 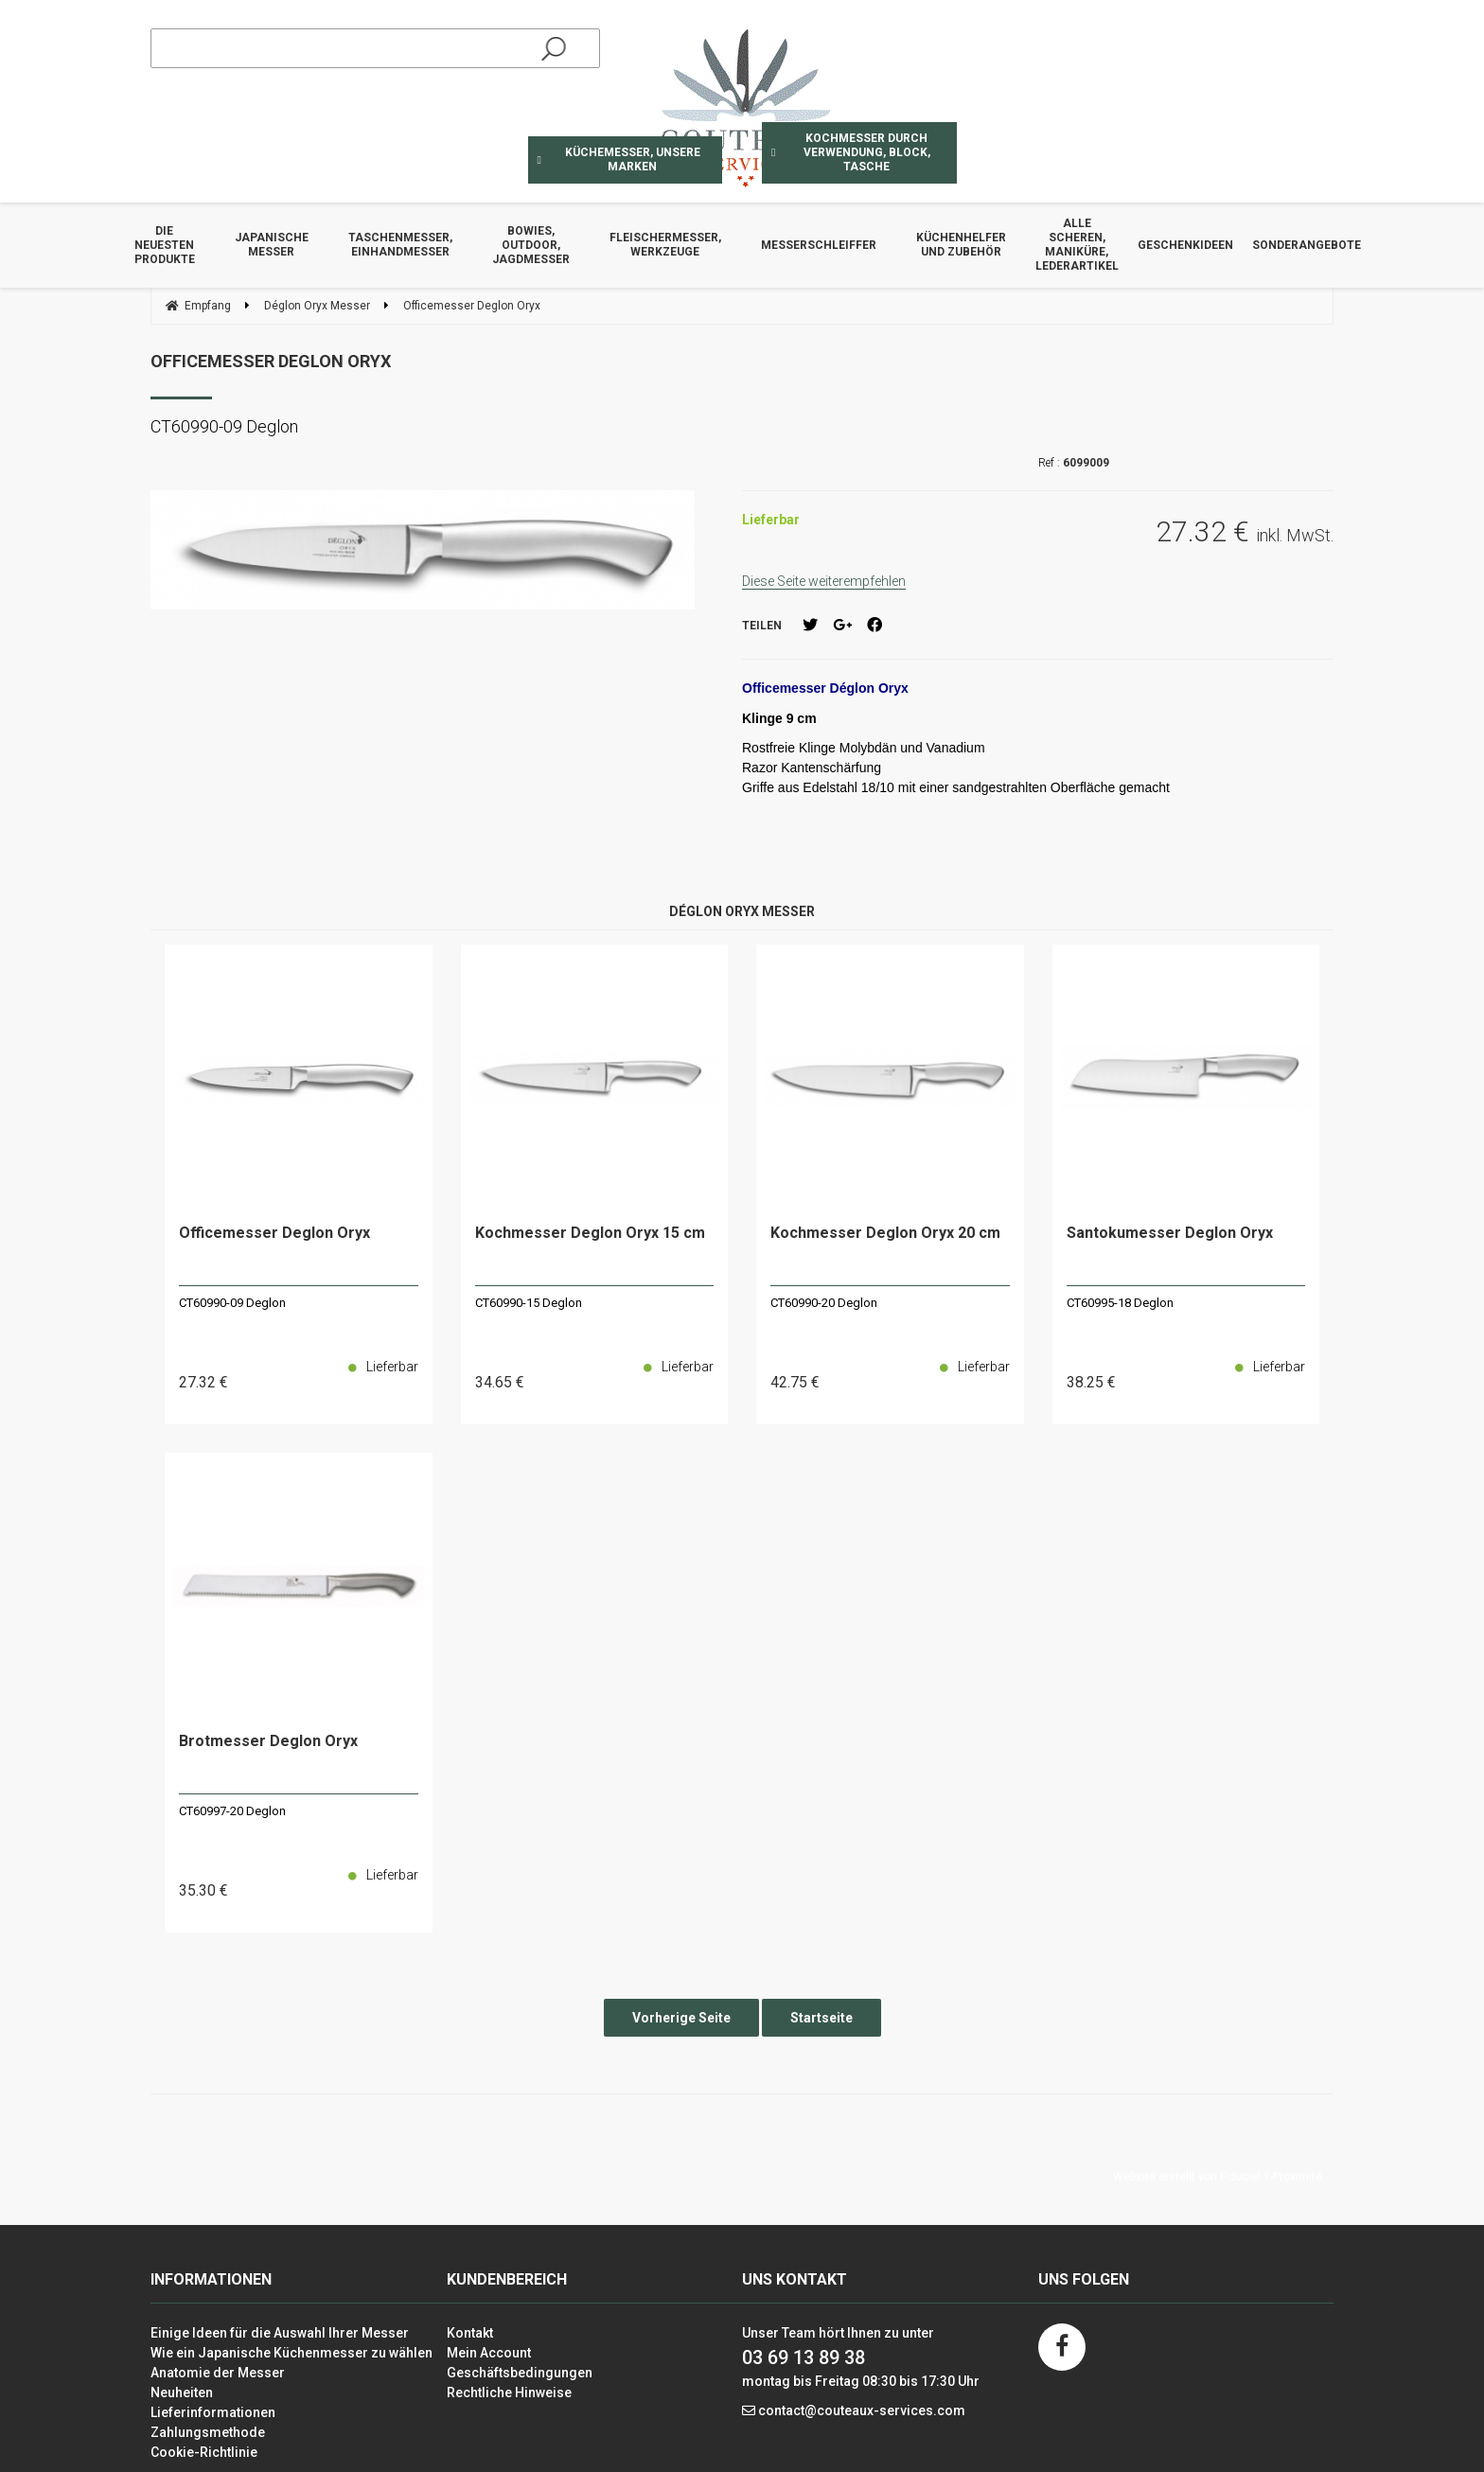 I want to click on CT60990-09 Deglon, so click(x=232, y=1303).